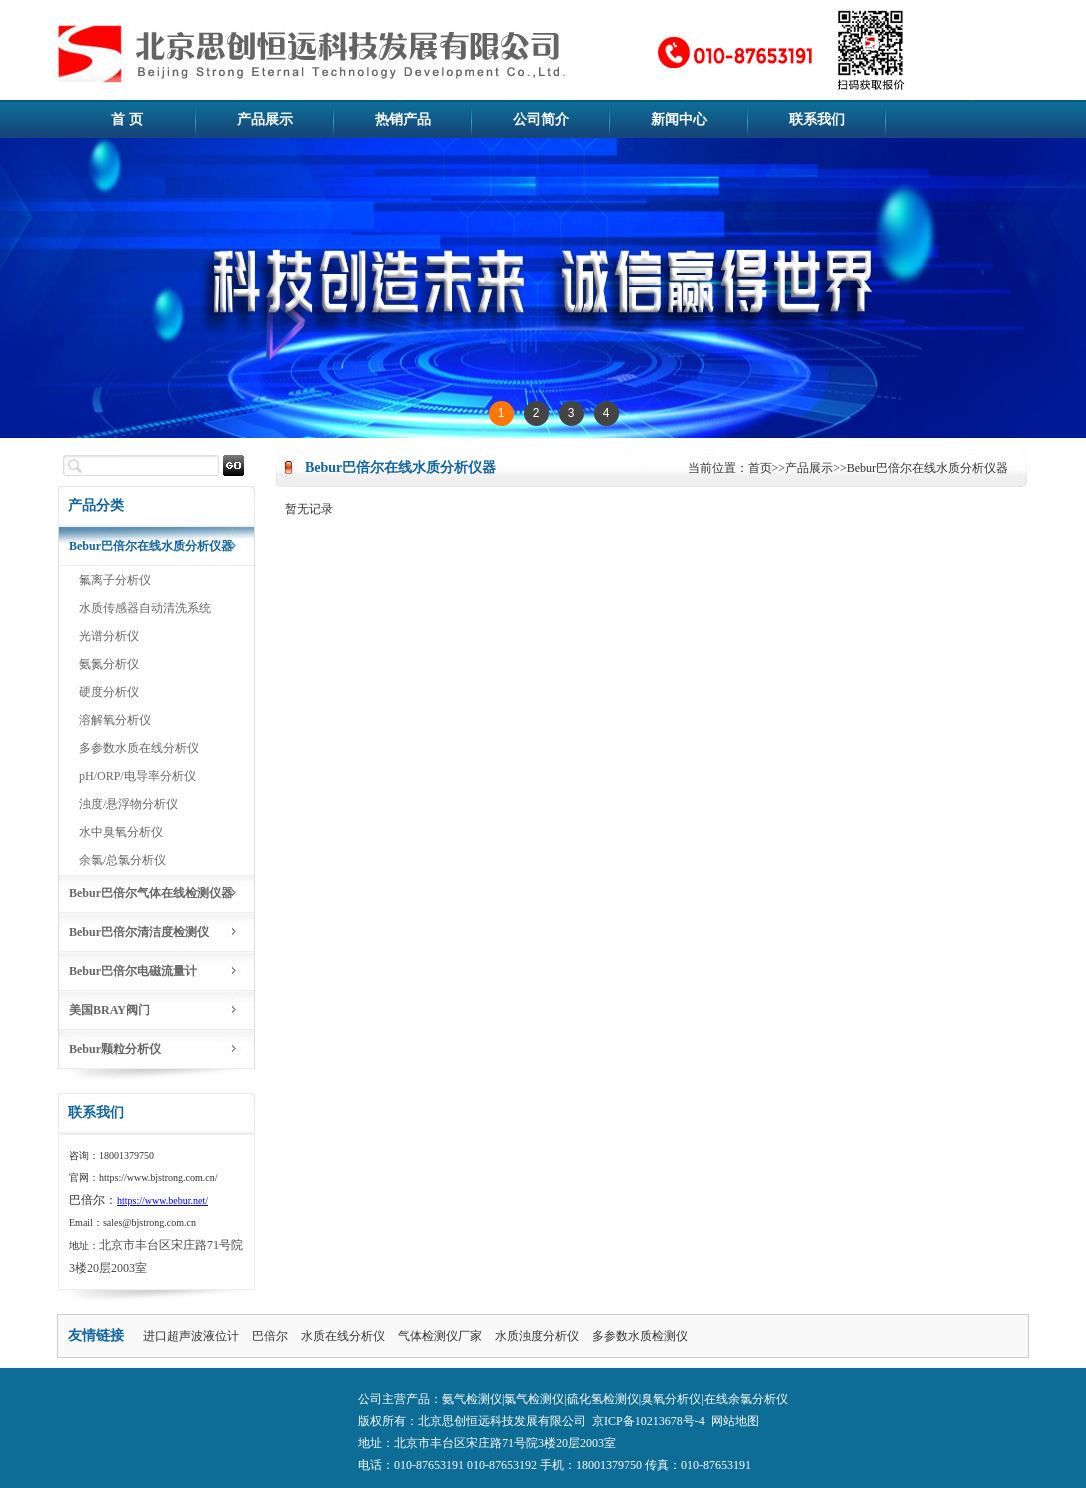 The height and width of the screenshot is (1488, 1086). What do you see at coordinates (151, 893) in the screenshot?
I see `Bebur巴倍尔气体在线检测仪器` at bounding box center [151, 893].